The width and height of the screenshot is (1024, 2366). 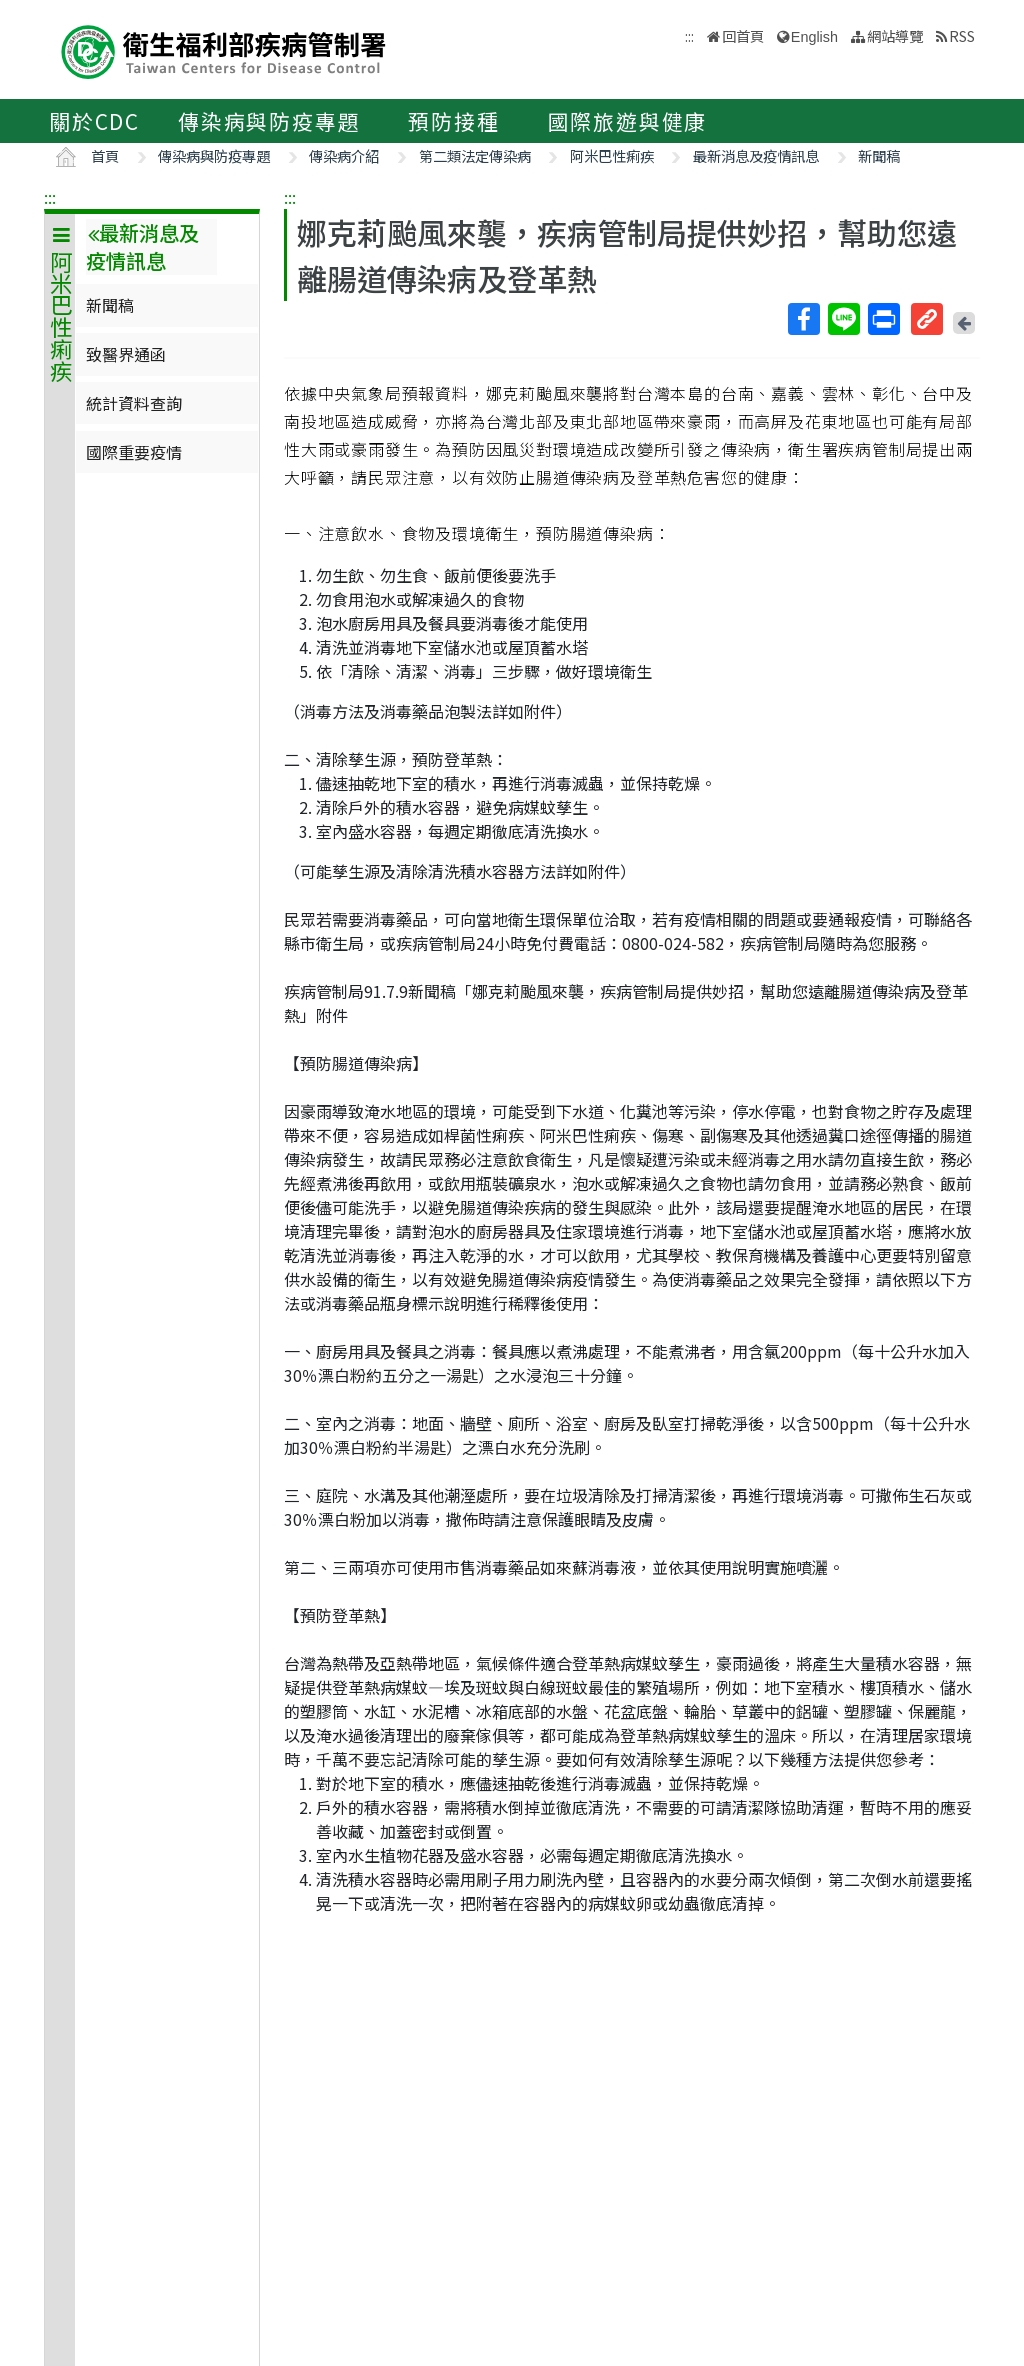 What do you see at coordinates (475, 155) in the screenshot?
I see `第二類法定傳染病` at bounding box center [475, 155].